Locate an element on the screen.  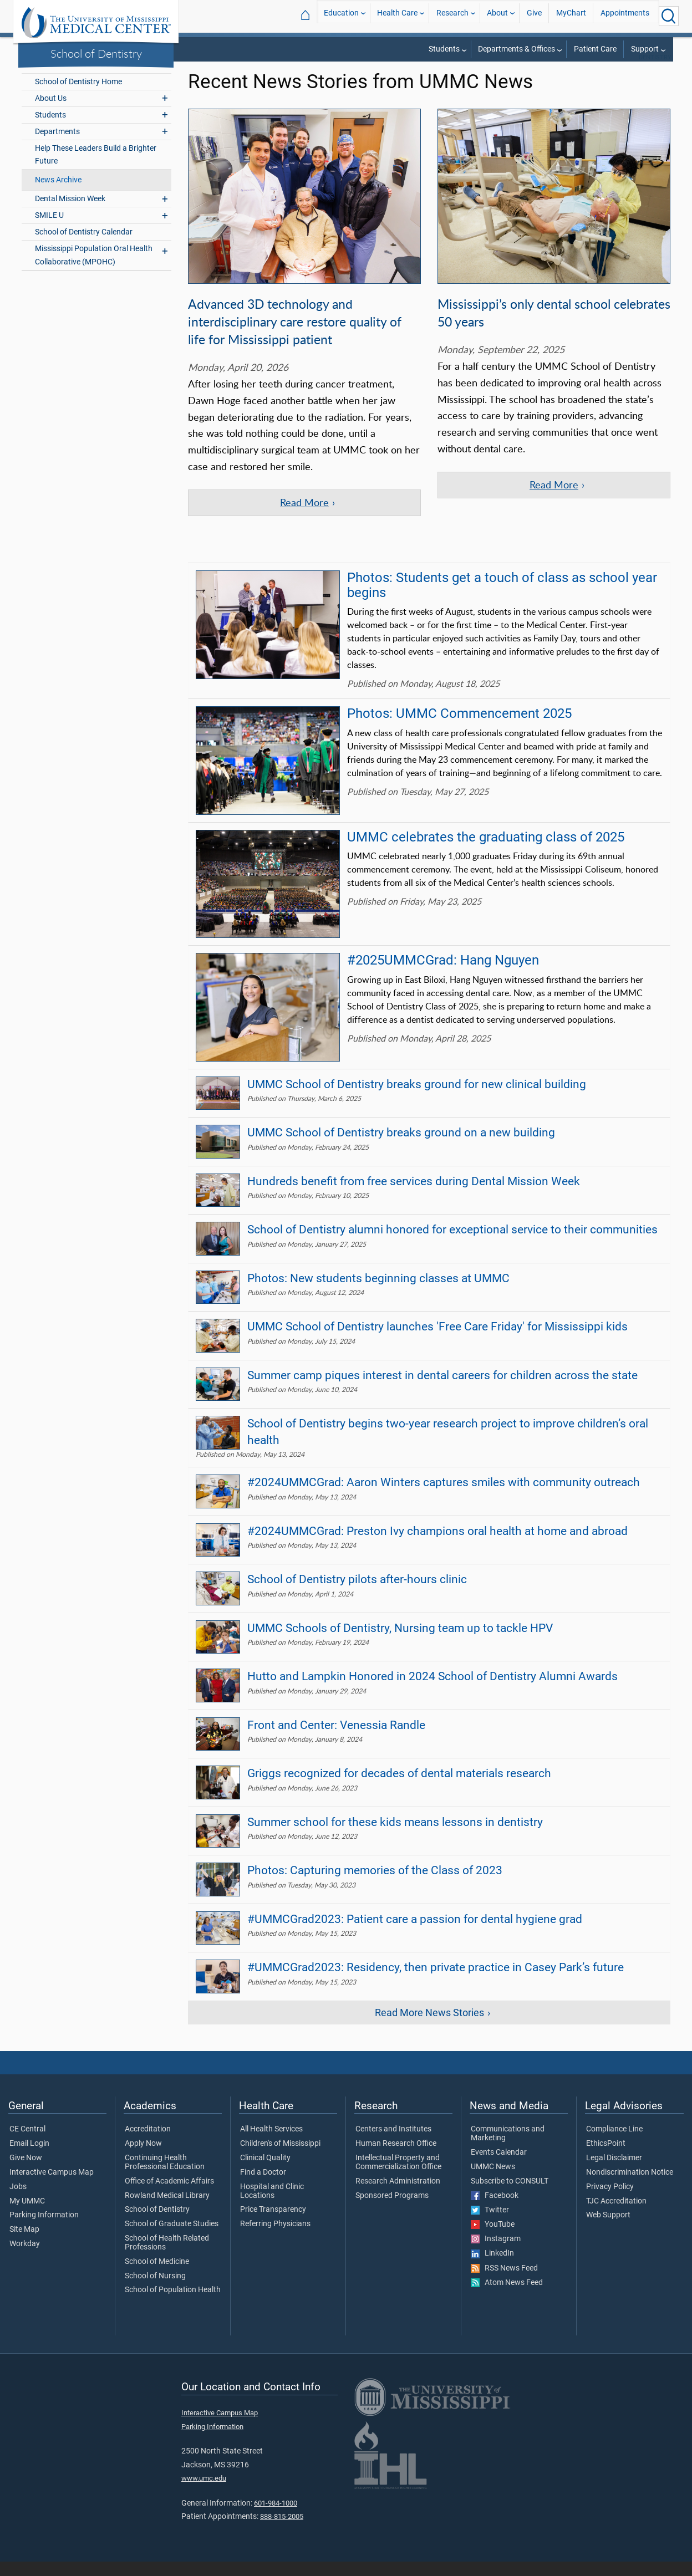
About Us is located at coordinates (51, 113).